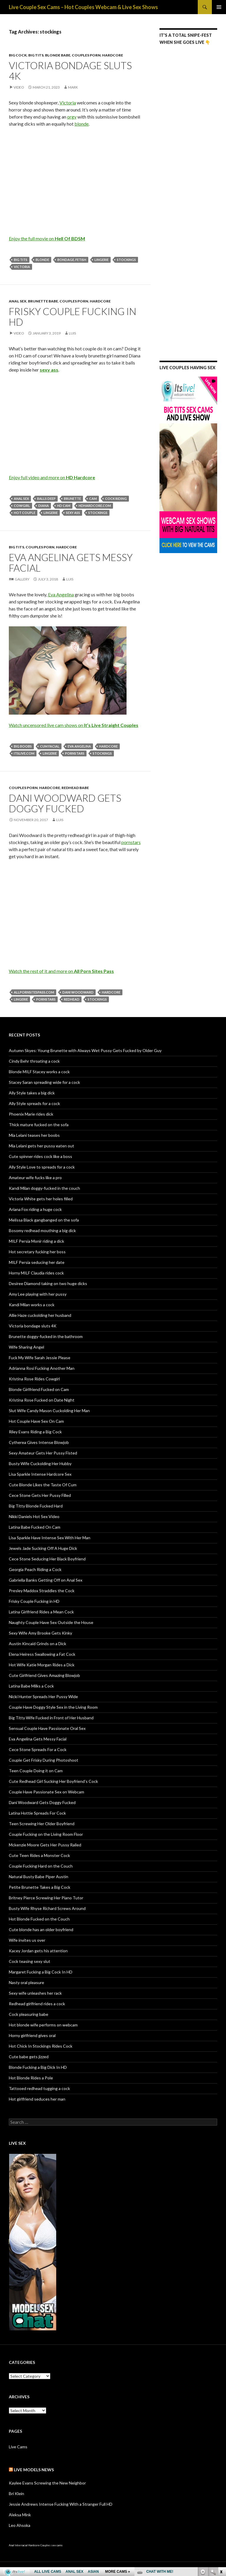 The height and width of the screenshot is (2576, 226). Describe the element at coordinates (41, 1664) in the screenshot. I see `Hot Wife Katie Morgan Rides a Dick` at that location.